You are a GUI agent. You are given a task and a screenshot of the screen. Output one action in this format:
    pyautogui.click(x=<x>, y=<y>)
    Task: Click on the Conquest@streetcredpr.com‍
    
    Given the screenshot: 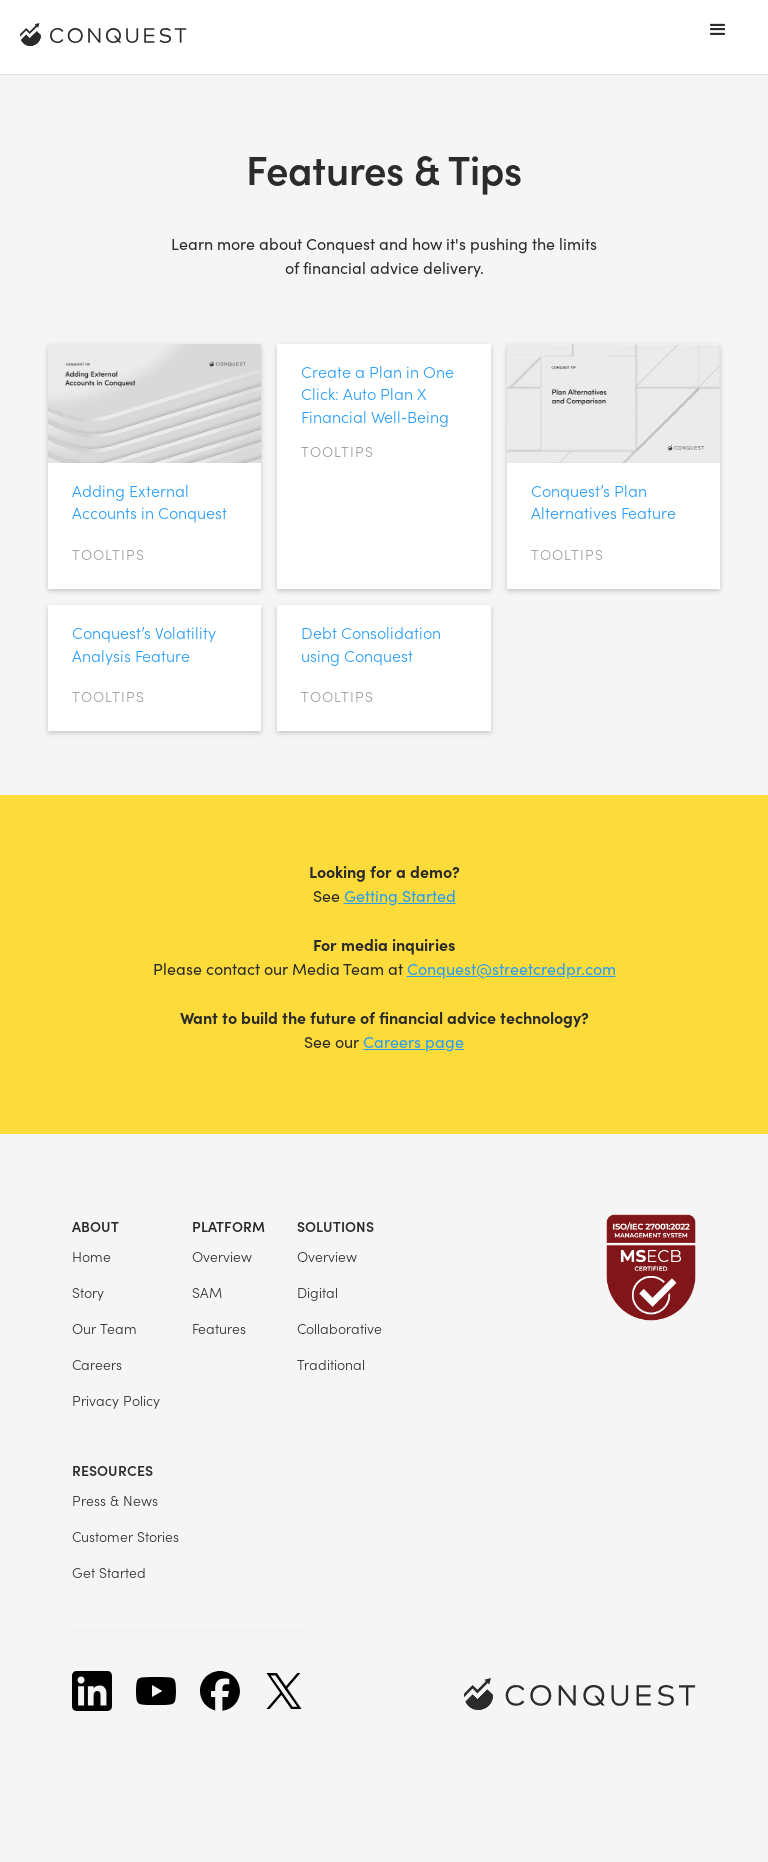 What is the action you would take?
    pyautogui.click(x=511, y=968)
    